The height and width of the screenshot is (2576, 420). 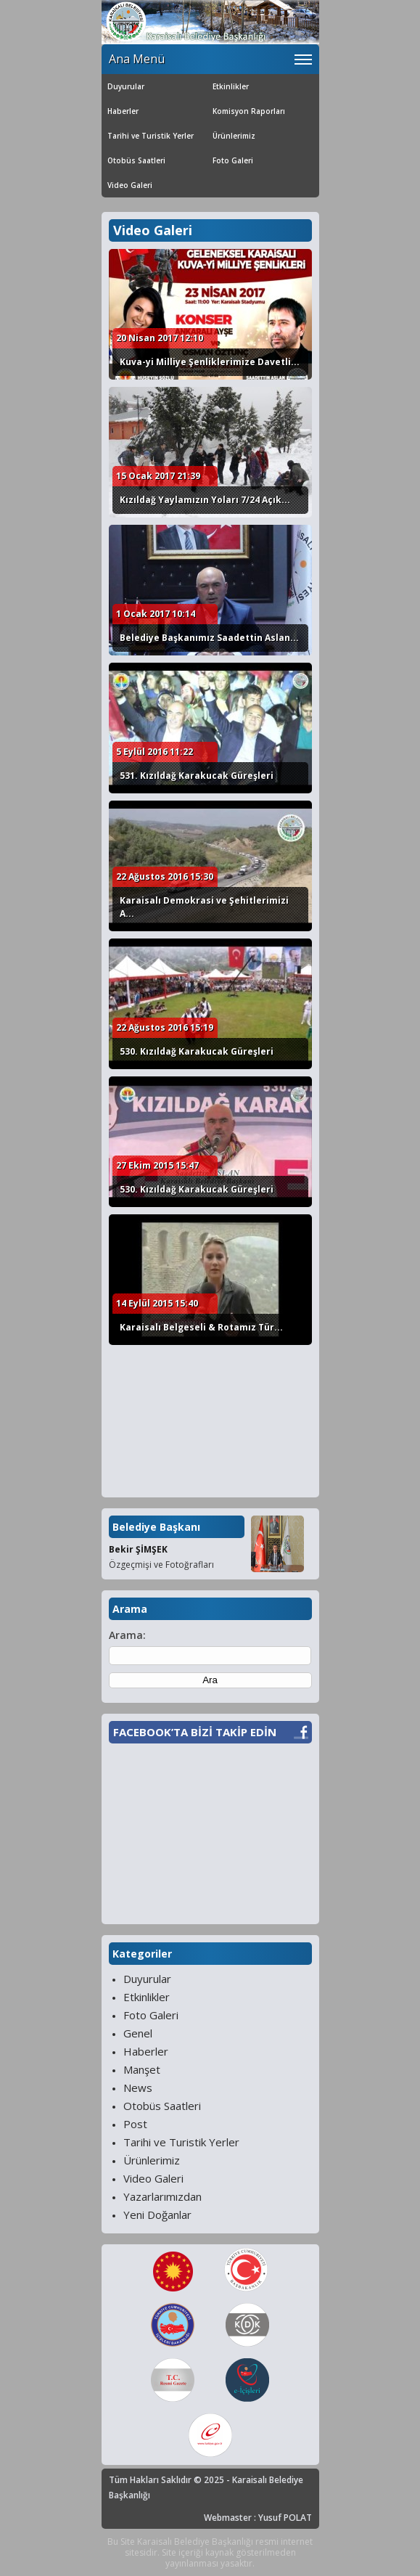 What do you see at coordinates (234, 136) in the screenshot?
I see `Ürünlerimiz` at bounding box center [234, 136].